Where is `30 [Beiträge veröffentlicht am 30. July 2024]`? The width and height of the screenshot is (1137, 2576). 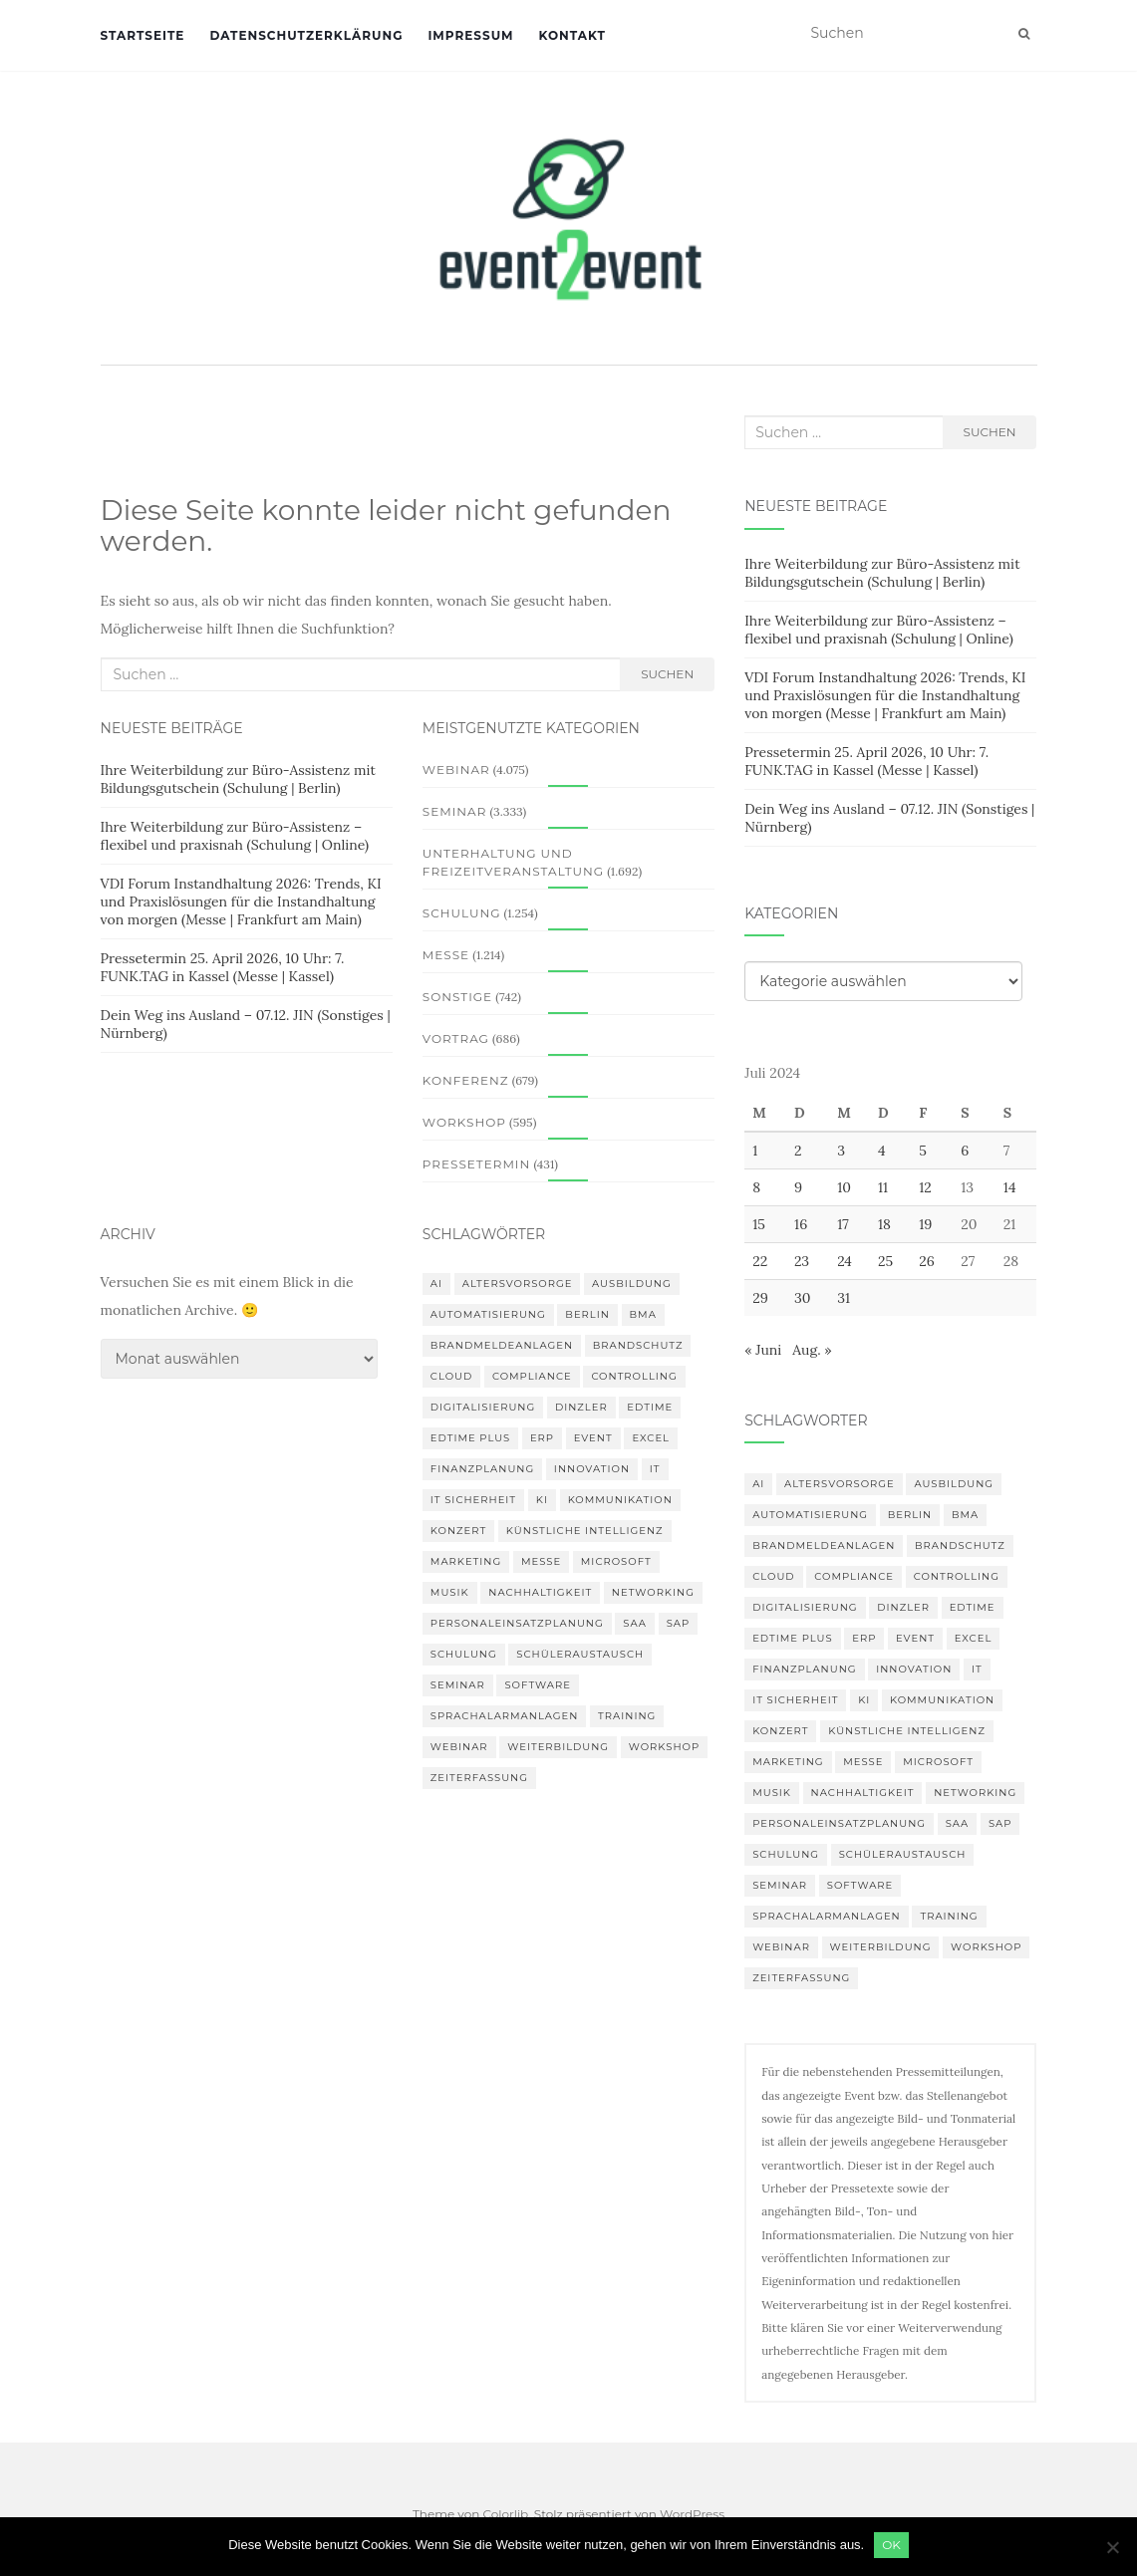 30 [Beiträge veröffentlicht am 30. July 2024] is located at coordinates (802, 1298).